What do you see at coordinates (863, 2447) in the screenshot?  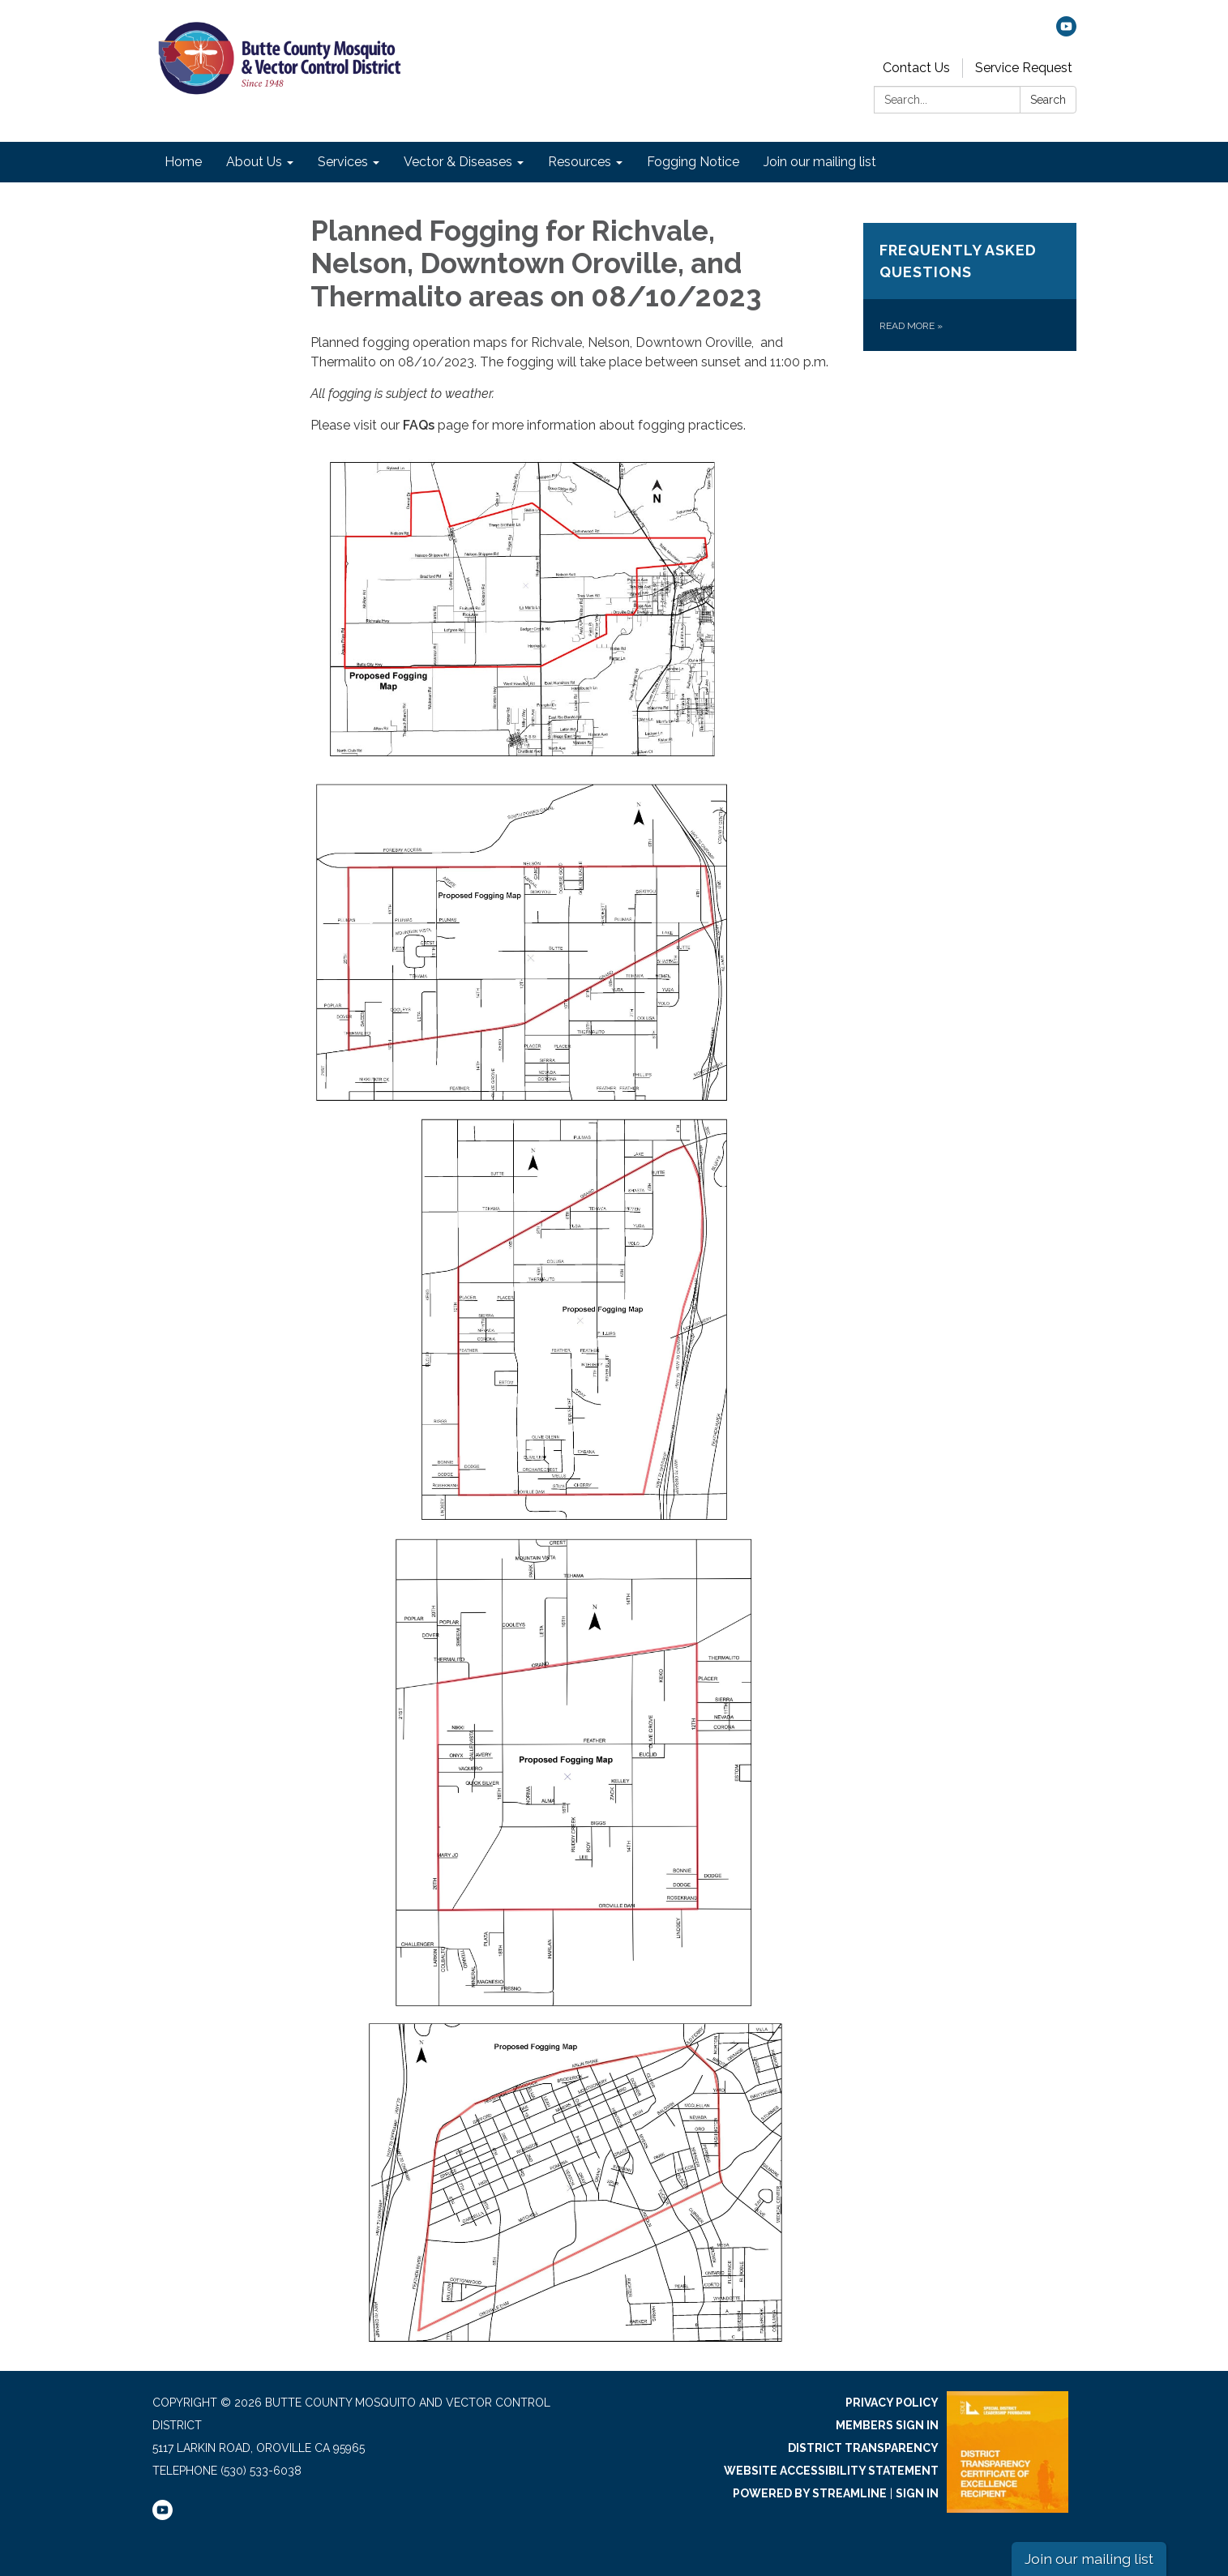 I see `District Transparency` at bounding box center [863, 2447].